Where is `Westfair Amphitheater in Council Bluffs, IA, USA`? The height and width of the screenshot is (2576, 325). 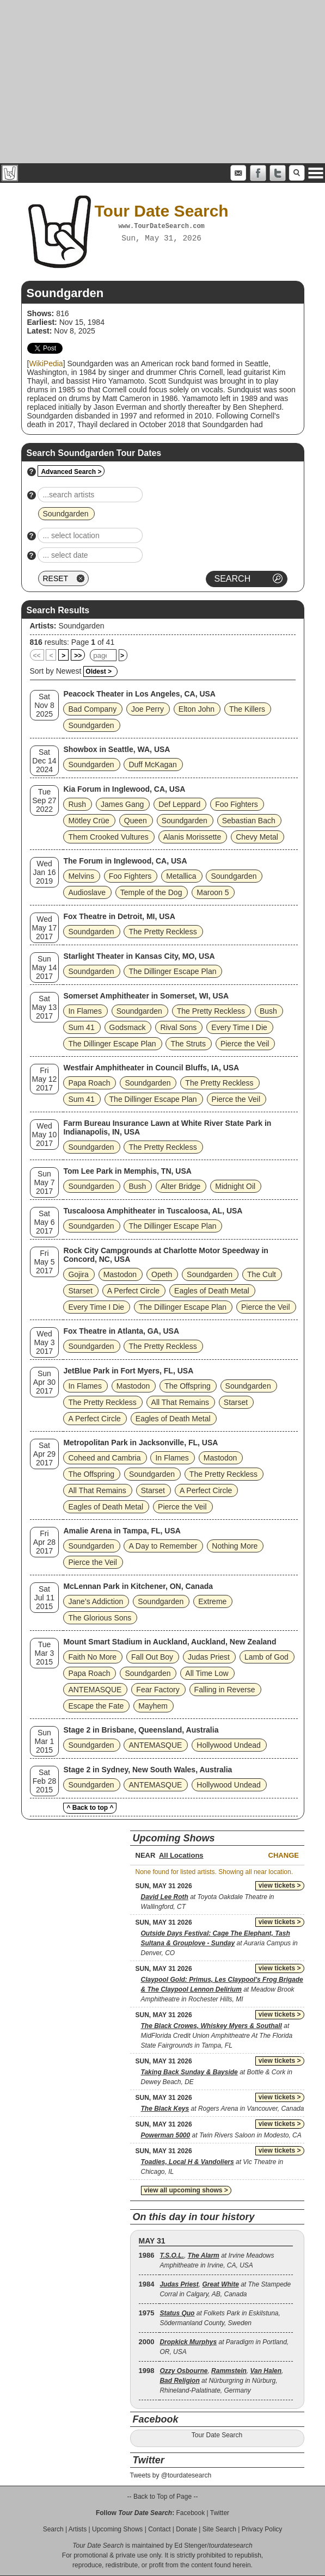 Westfair Amphitheater in Council Bluffs, IA, USA is located at coordinates (151, 1067).